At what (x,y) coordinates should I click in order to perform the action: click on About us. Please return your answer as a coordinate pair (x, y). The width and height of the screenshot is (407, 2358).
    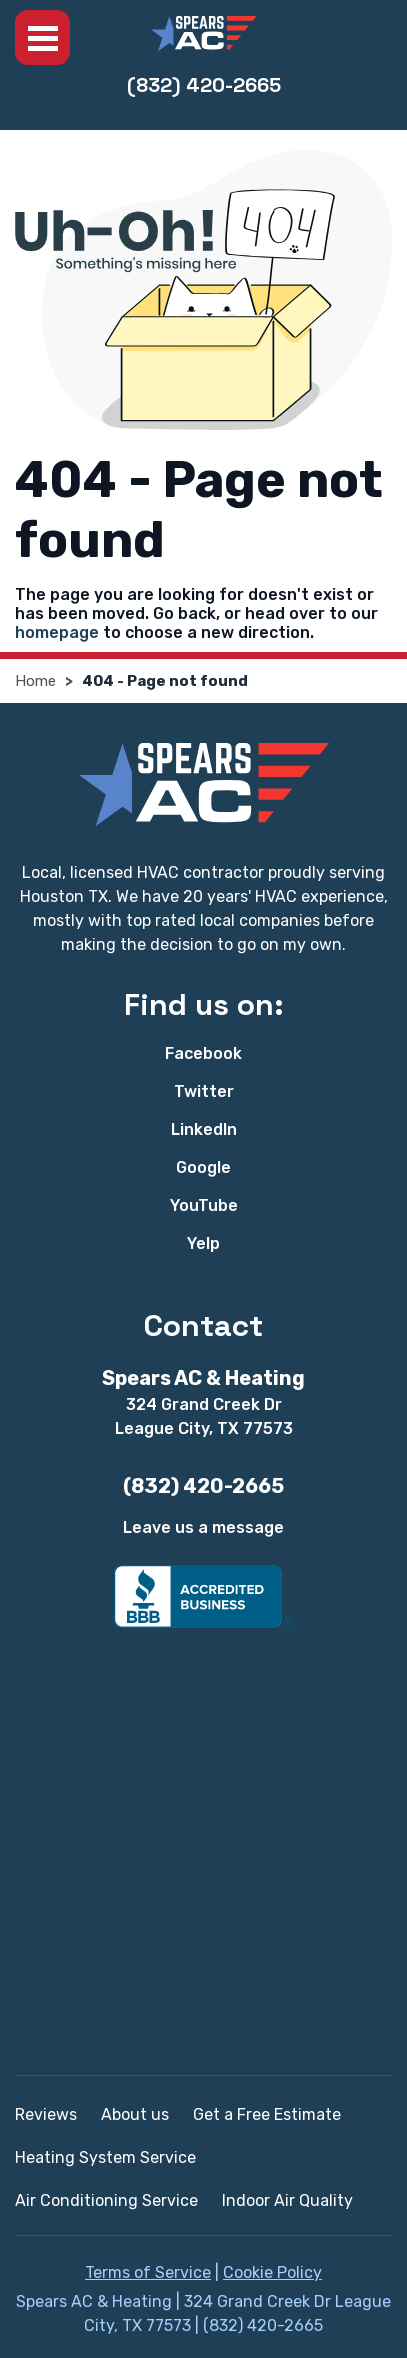
    Looking at the image, I should click on (135, 2114).